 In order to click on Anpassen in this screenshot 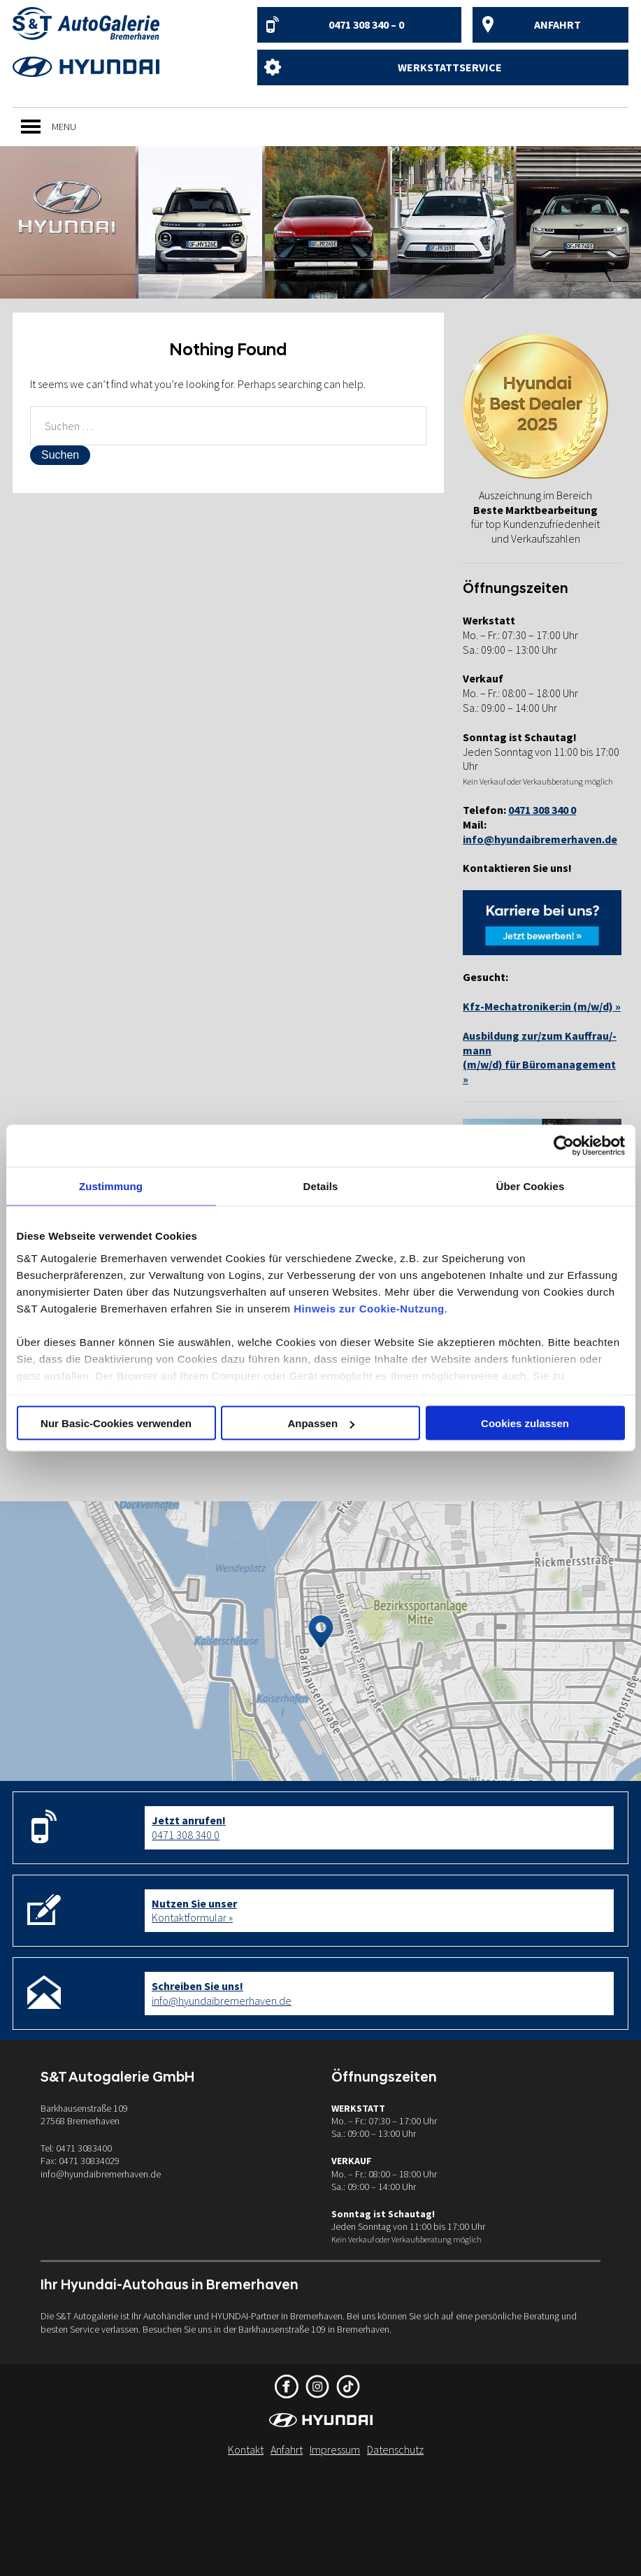, I will do `click(320, 1423)`.